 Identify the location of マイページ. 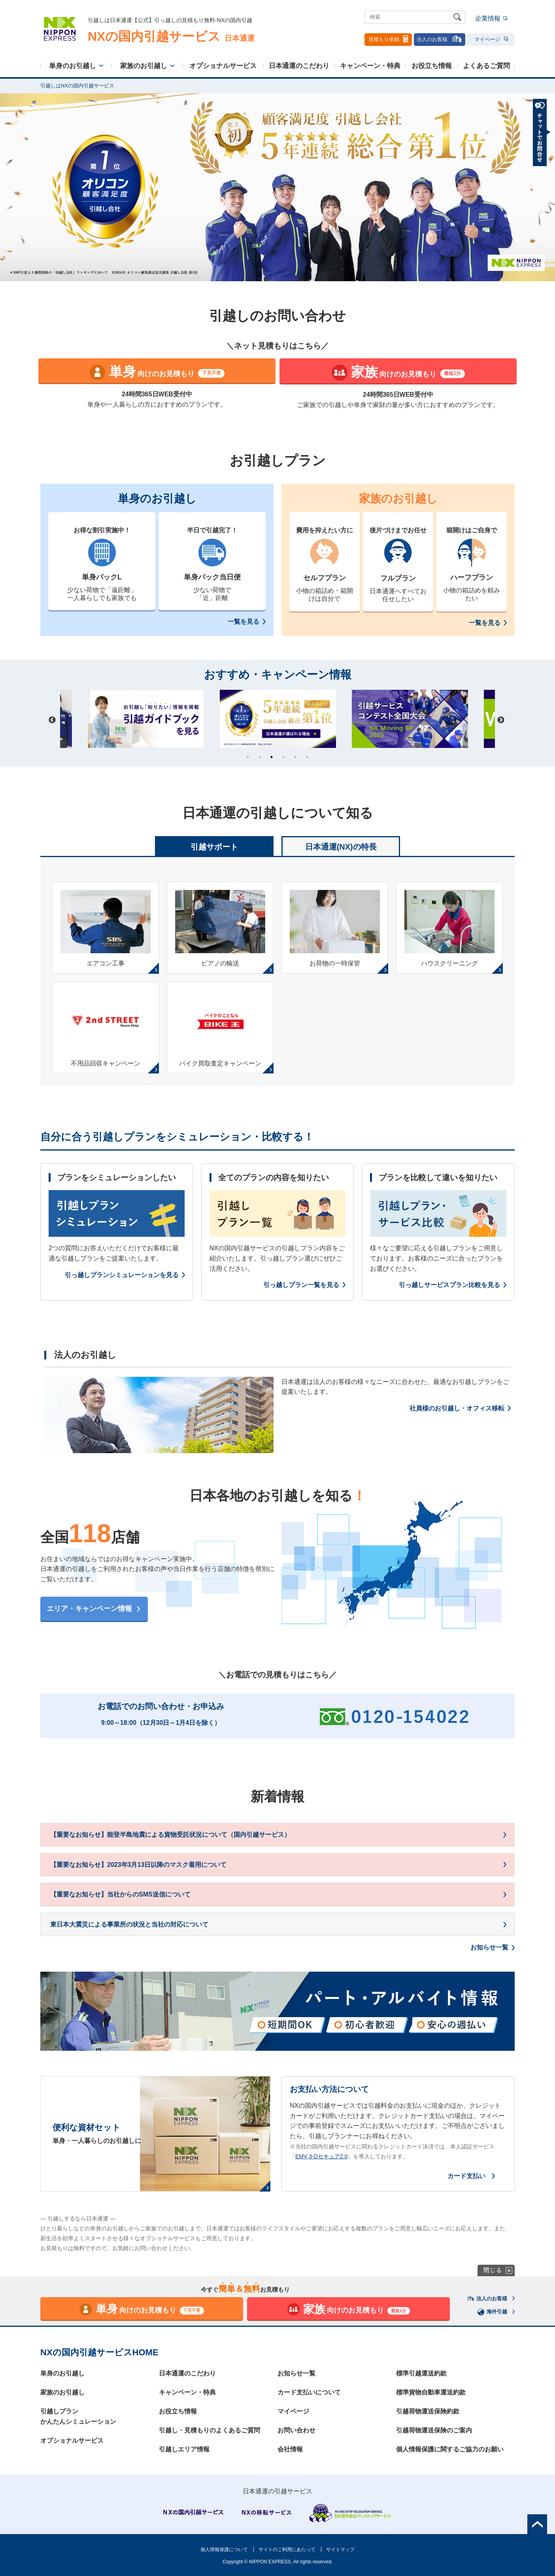
(491, 39).